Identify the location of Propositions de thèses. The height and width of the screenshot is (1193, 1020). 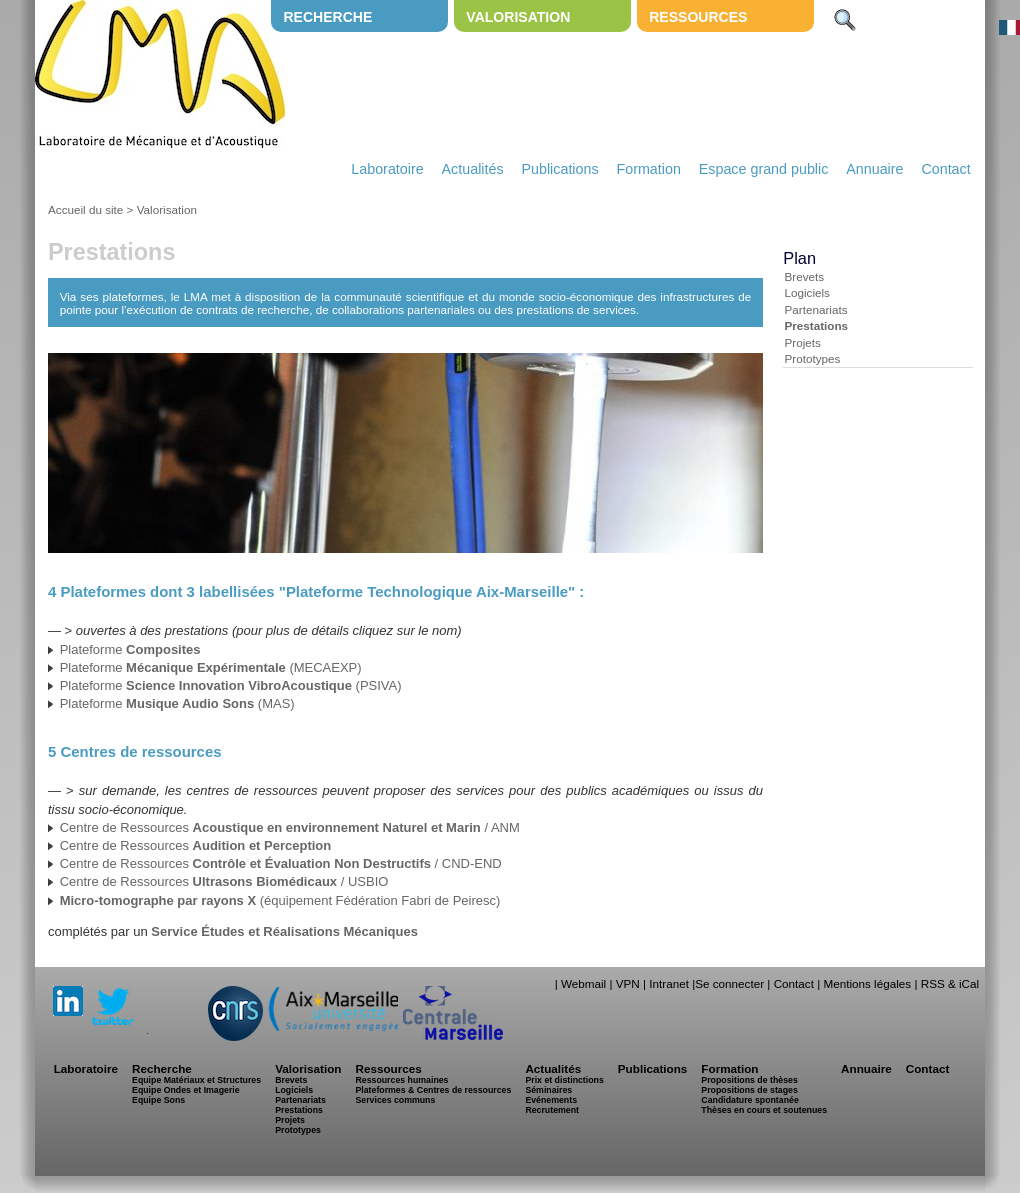
(749, 1080).